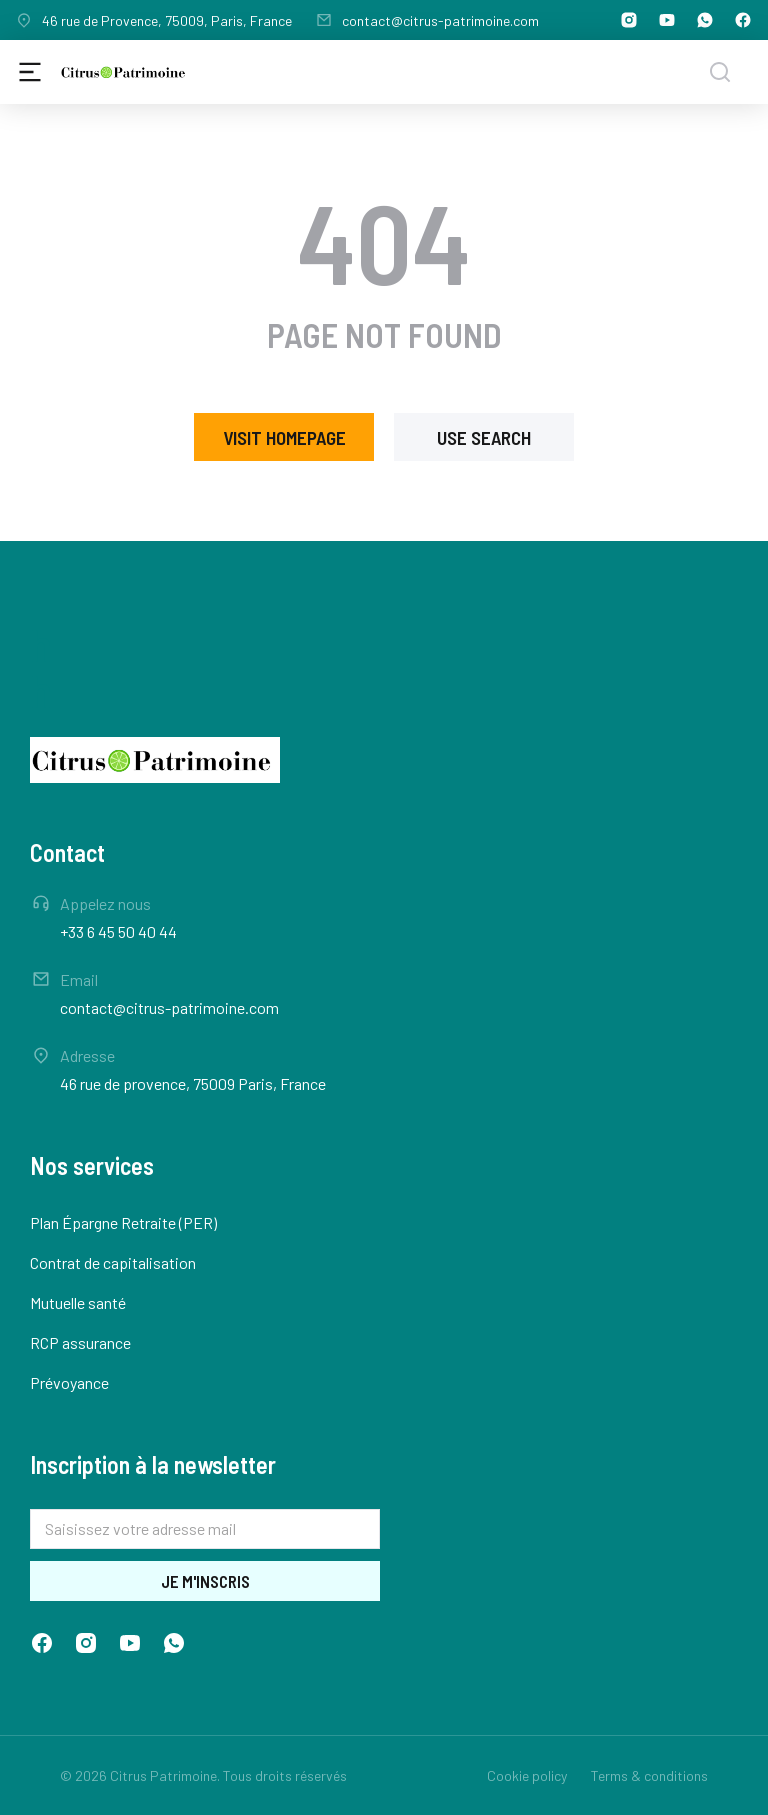 The image size is (768, 1815). Describe the element at coordinates (527, 1775) in the screenshot. I see `Cookie policy` at that location.